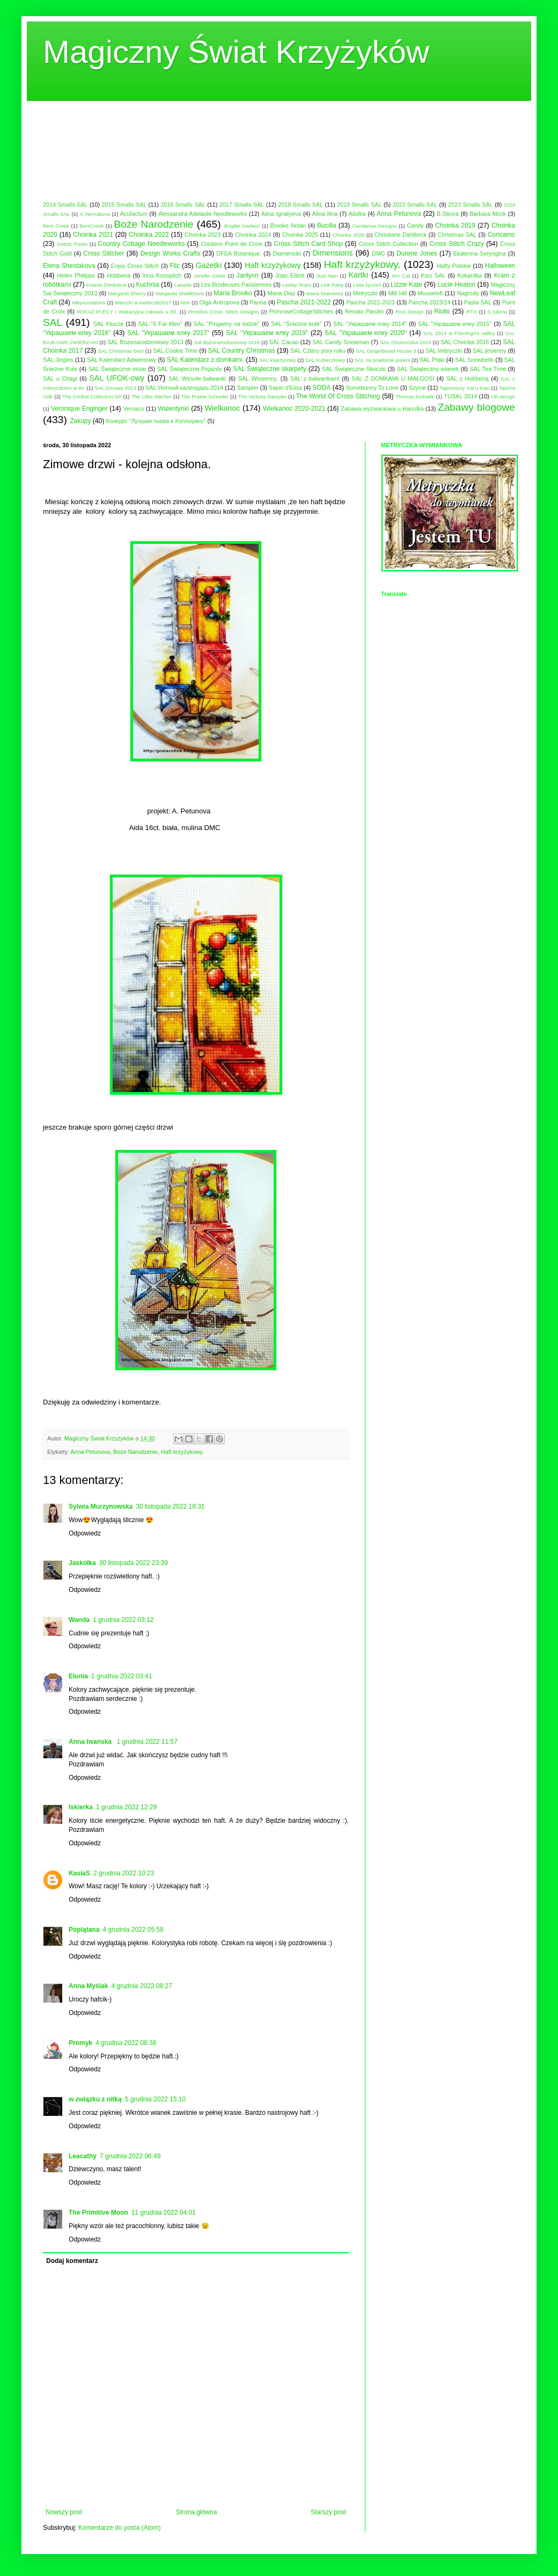 The height and width of the screenshot is (2576, 558). I want to click on Strona główna, so click(196, 2512).